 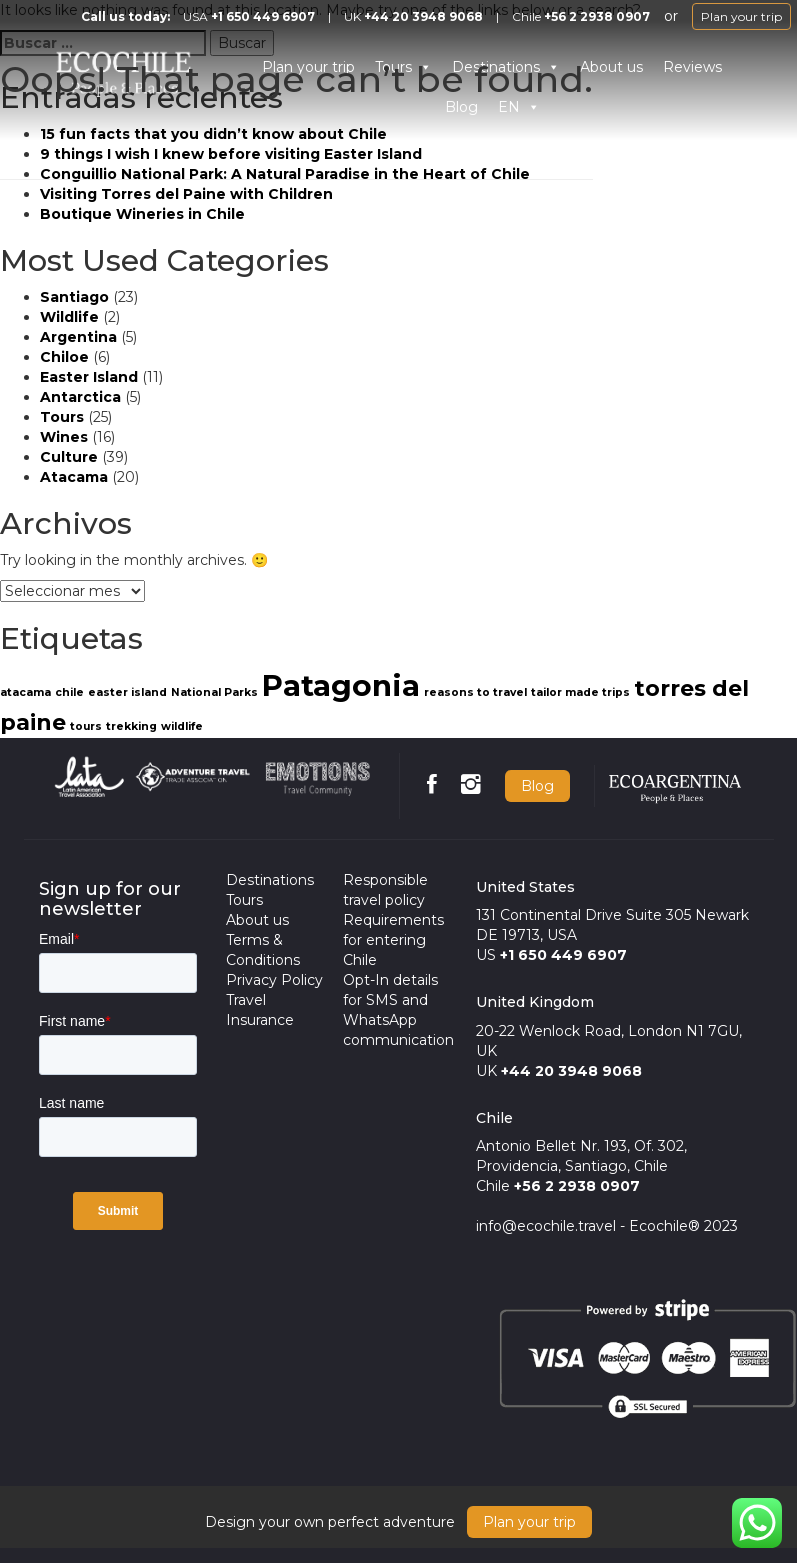 I want to click on tailor made trips [tailor made trips (1 item)], so click(x=580, y=692).